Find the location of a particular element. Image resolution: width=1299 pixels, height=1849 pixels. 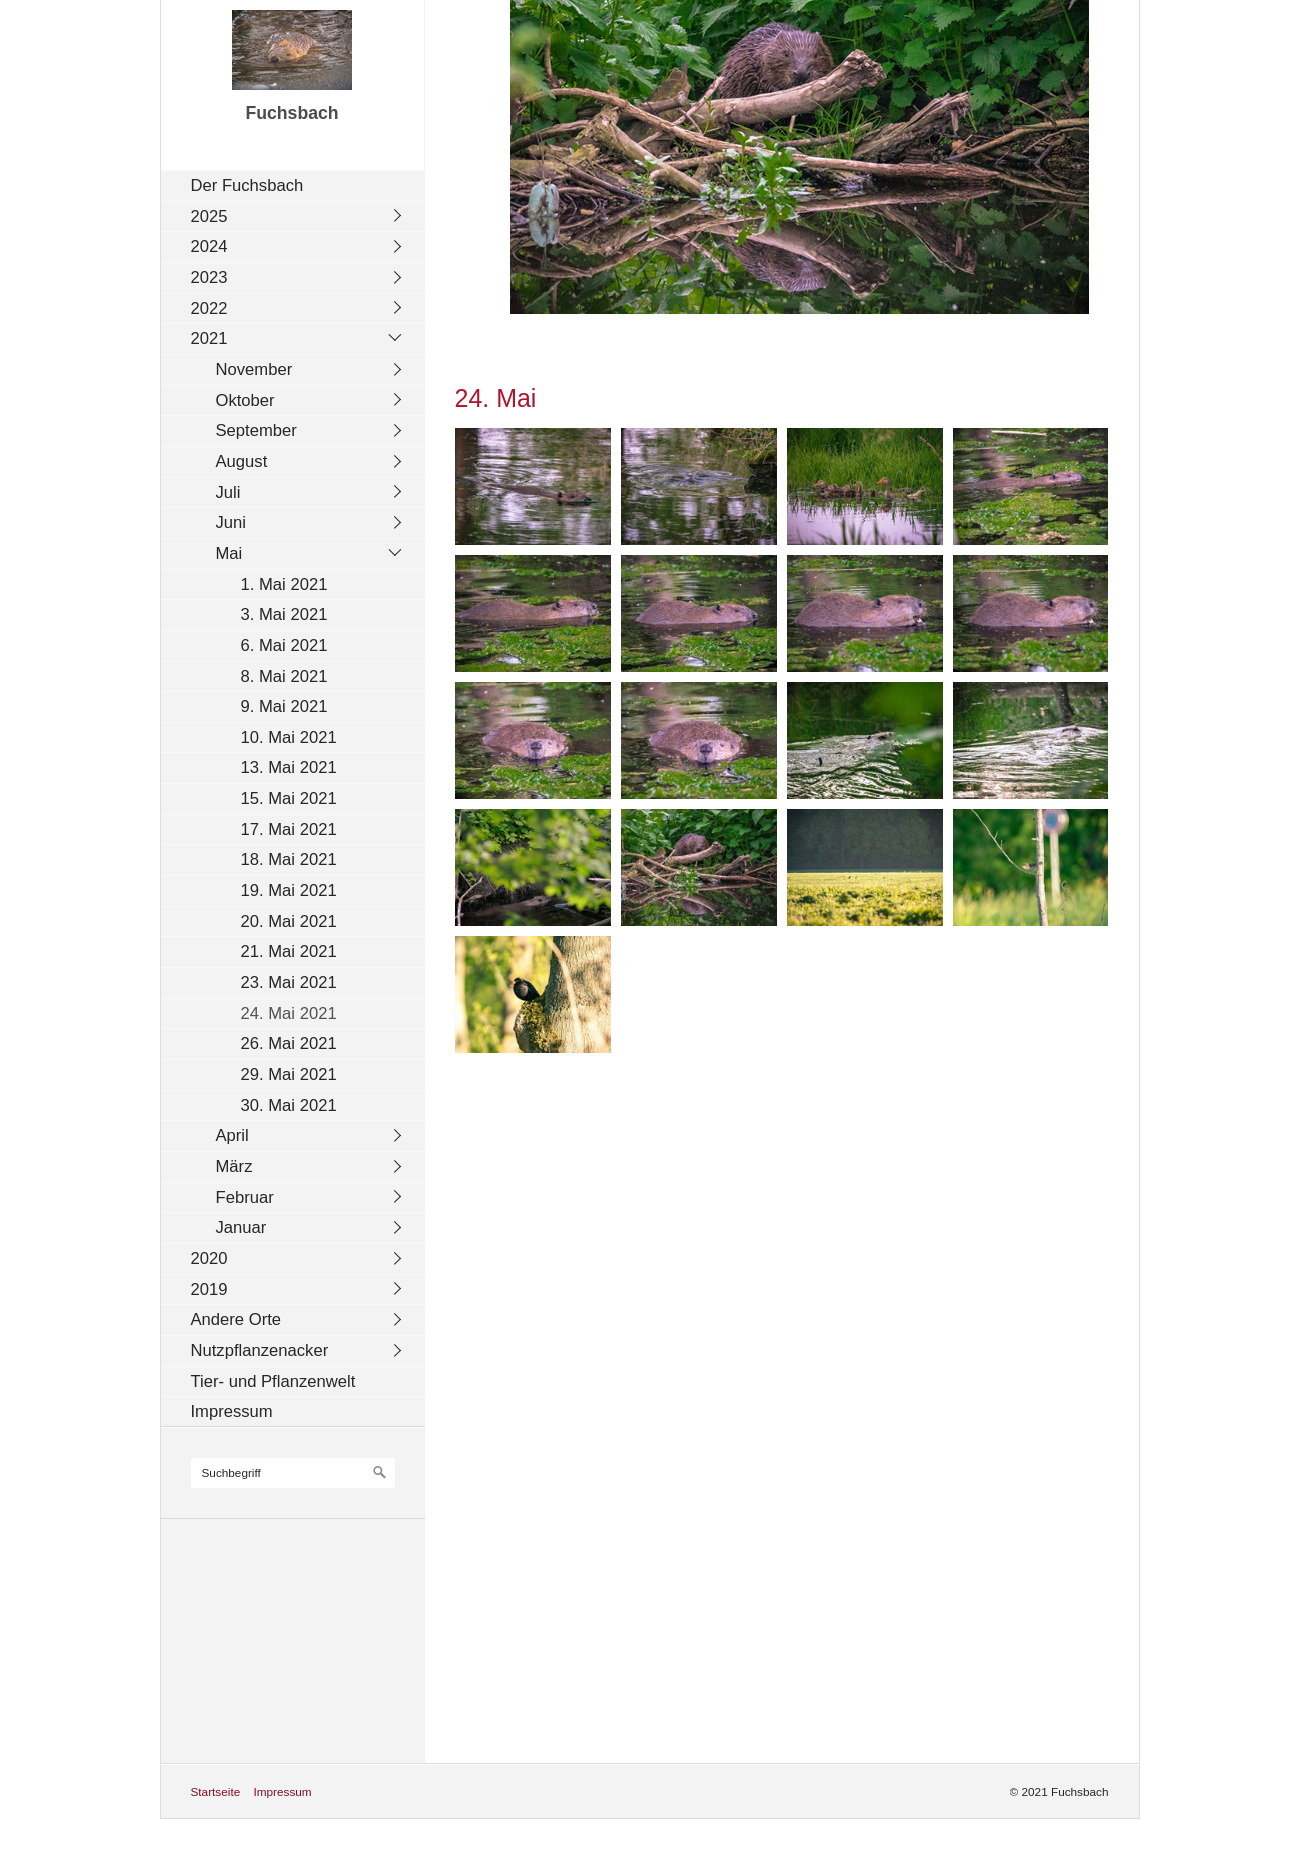

Nutzpflanzenacker is located at coordinates (260, 1350).